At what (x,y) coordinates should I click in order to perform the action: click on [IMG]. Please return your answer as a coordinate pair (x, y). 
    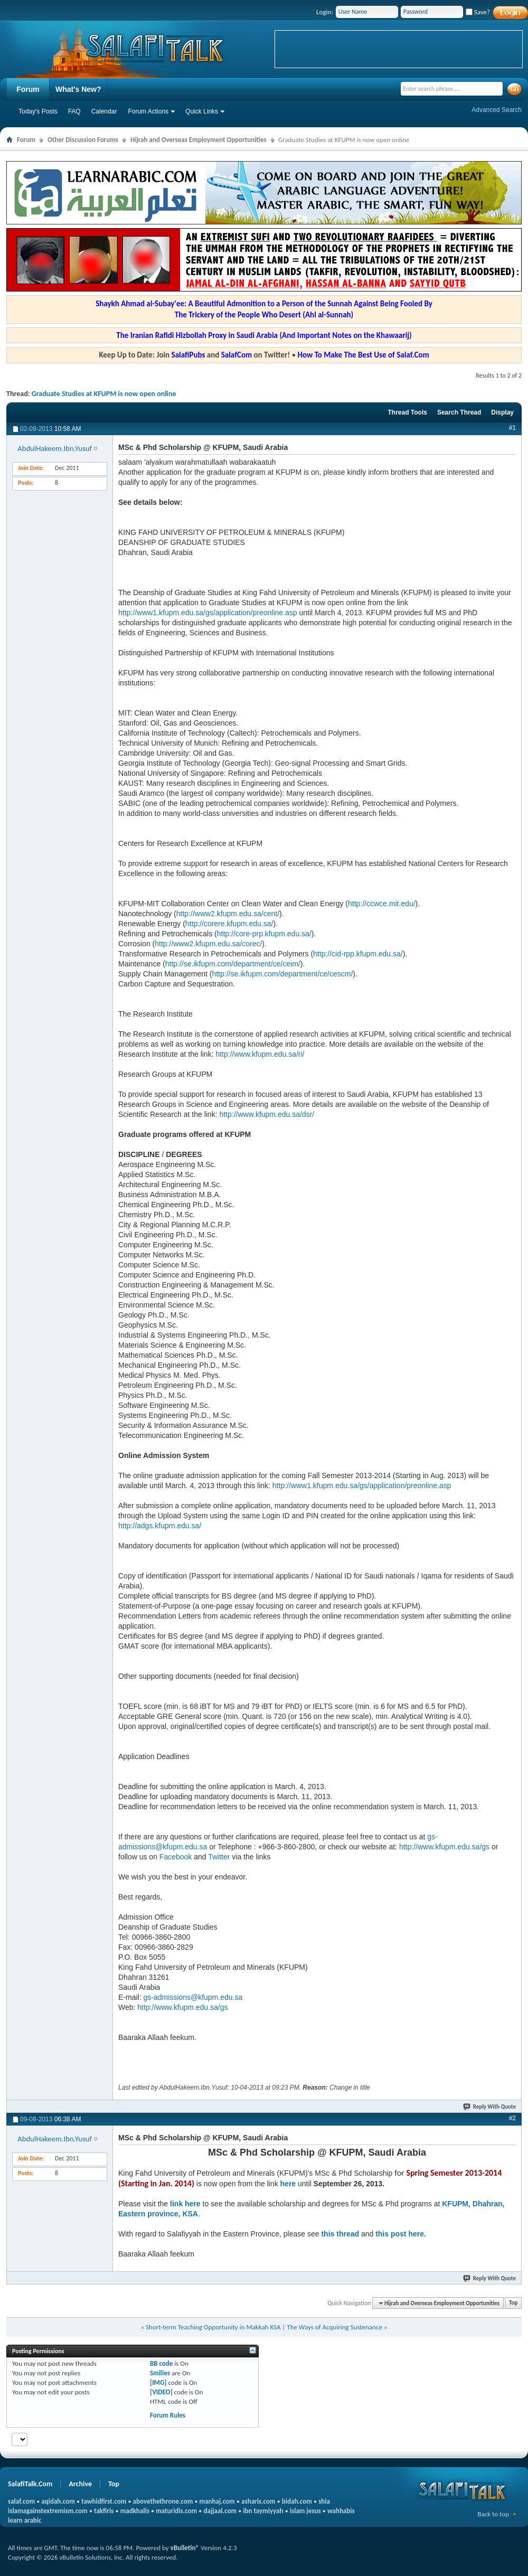
    Looking at the image, I should click on (158, 2382).